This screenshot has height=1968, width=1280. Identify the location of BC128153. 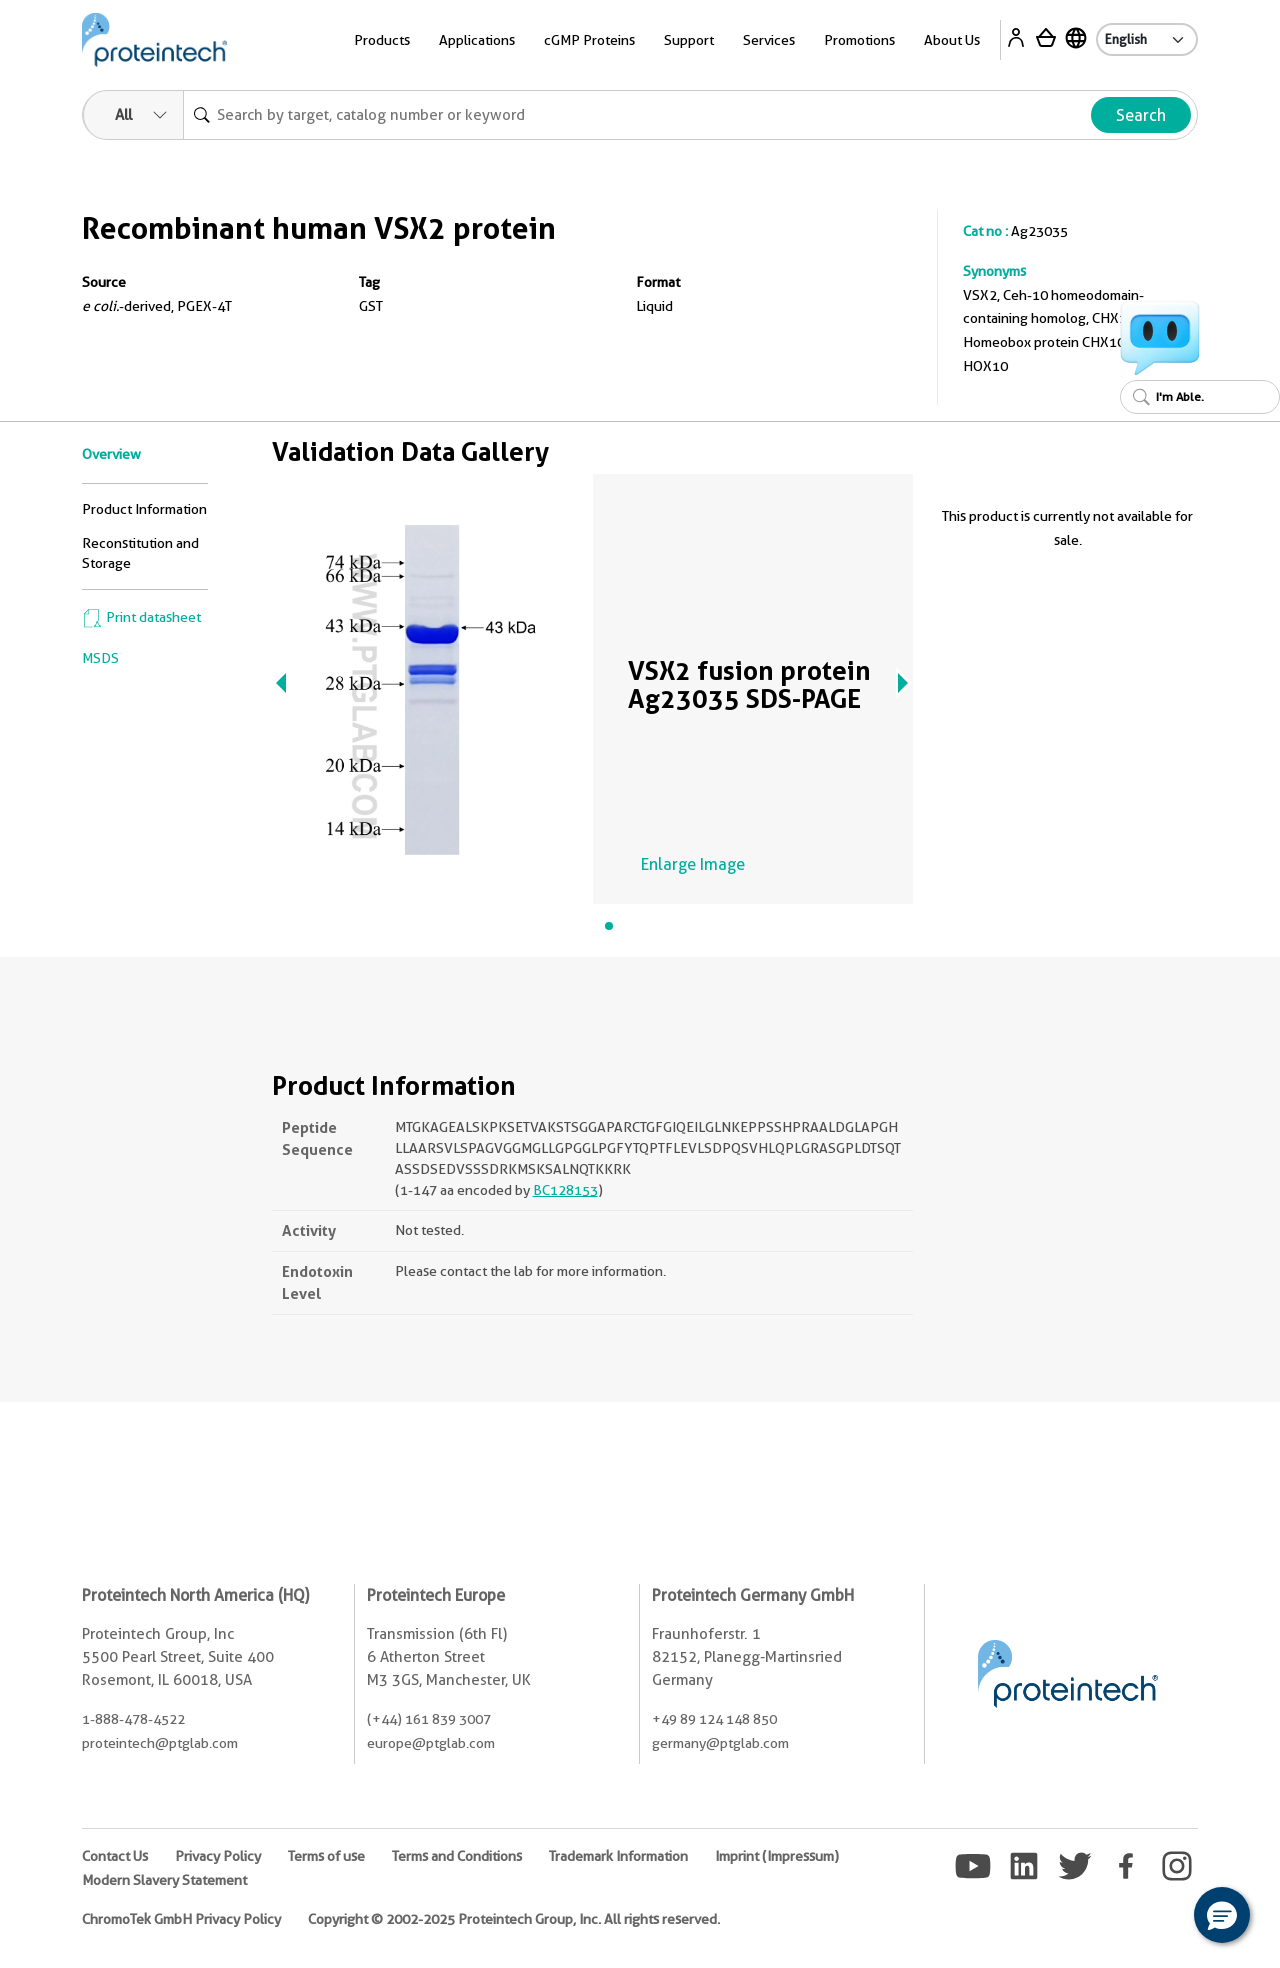
(565, 1190).